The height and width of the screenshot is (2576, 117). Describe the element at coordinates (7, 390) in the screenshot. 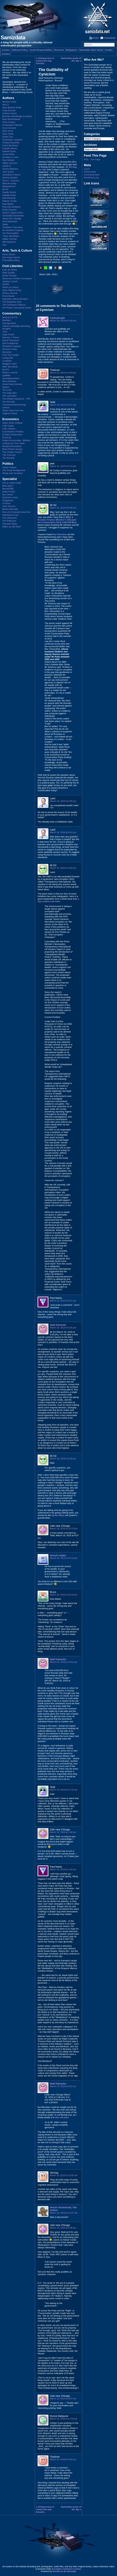

I see `The Critic` at that location.